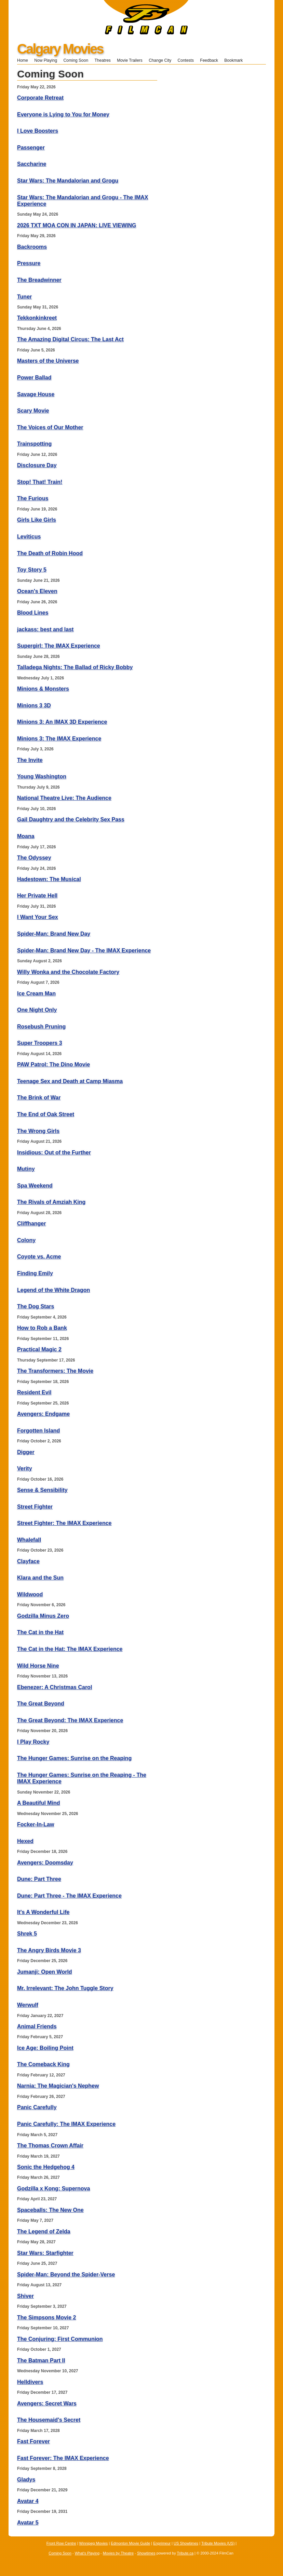 The width and height of the screenshot is (283, 2576). Describe the element at coordinates (29, 263) in the screenshot. I see `Pressure` at that location.